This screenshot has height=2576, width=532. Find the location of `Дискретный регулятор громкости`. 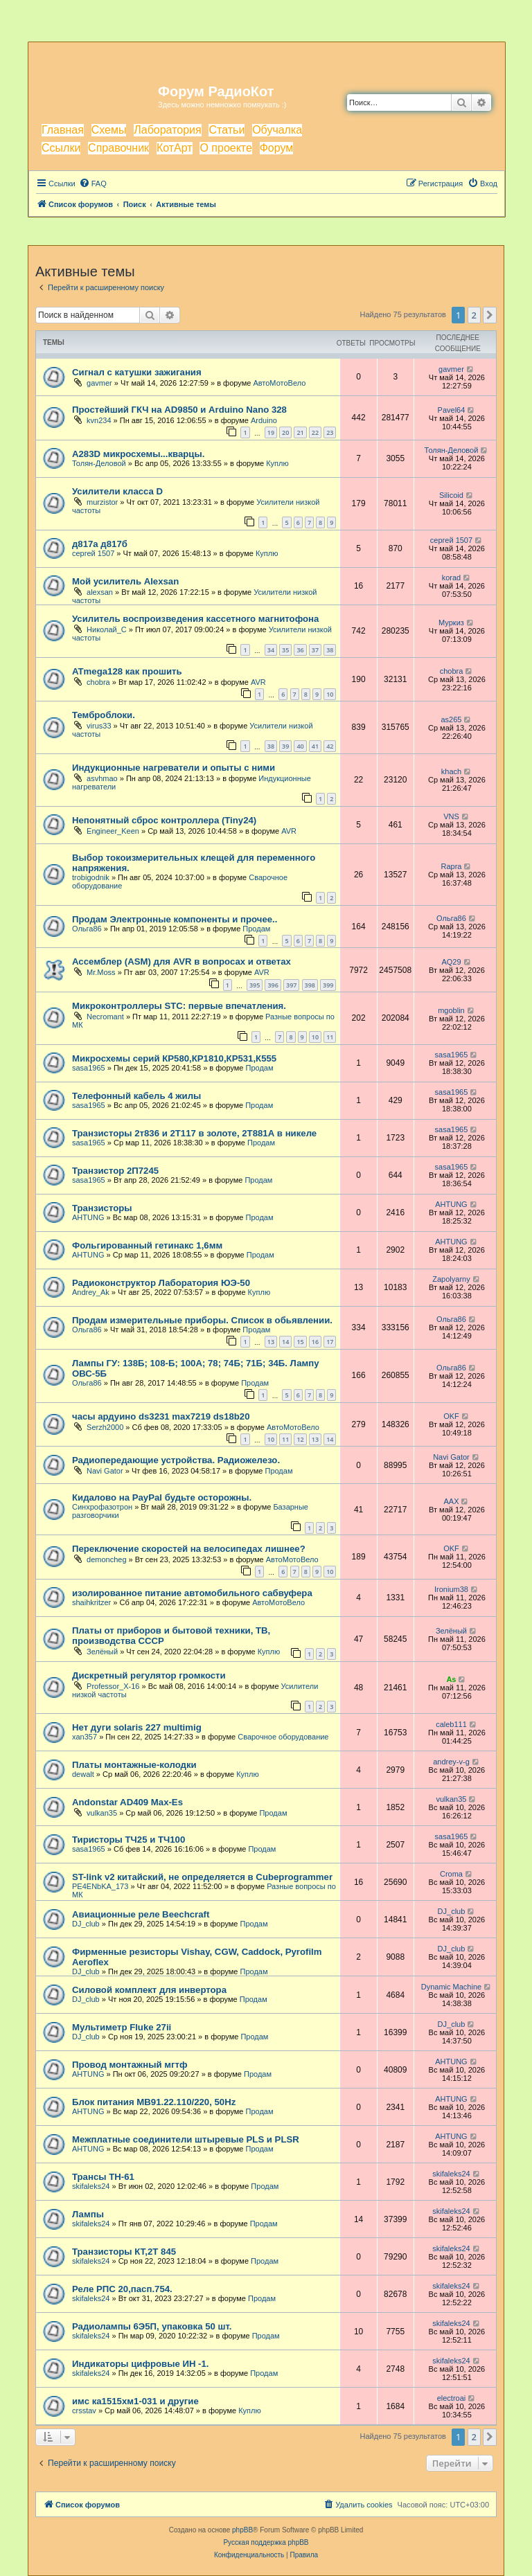

Дискретный регулятор громкости is located at coordinates (149, 1675).